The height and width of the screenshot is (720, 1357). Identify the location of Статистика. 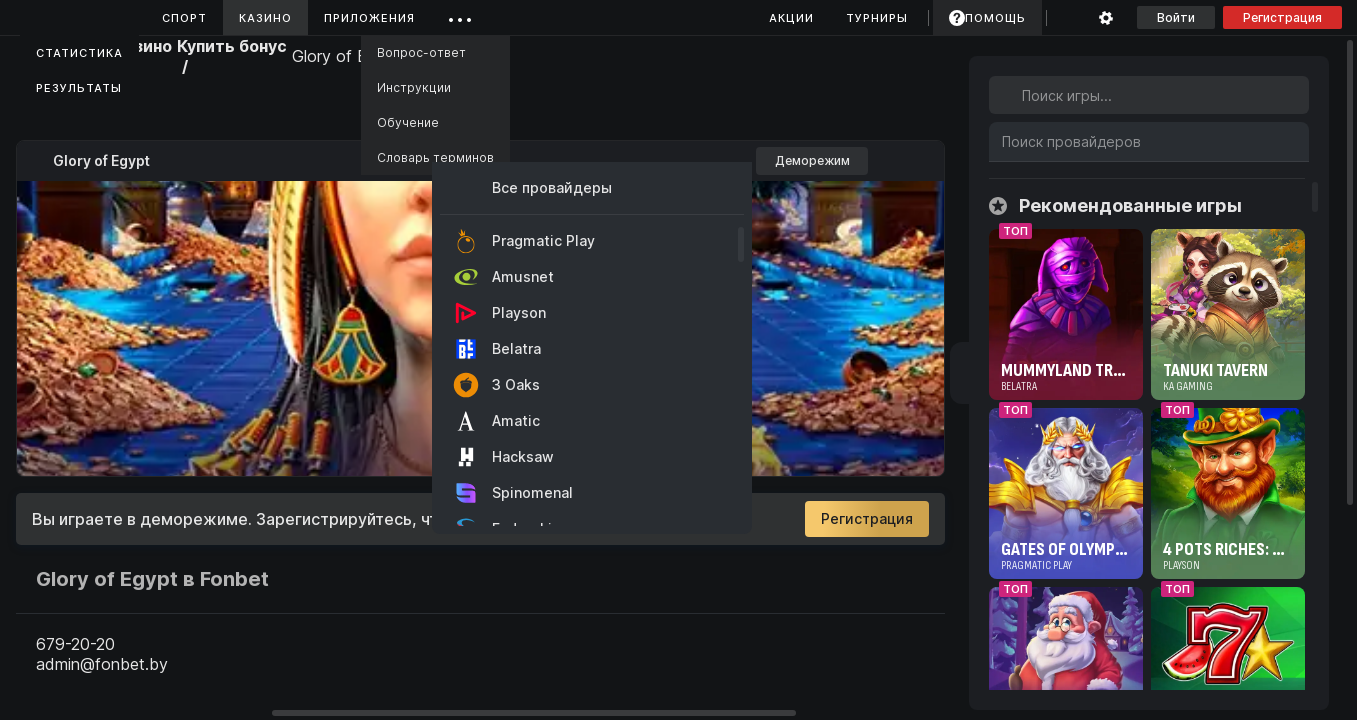
(79, 53).